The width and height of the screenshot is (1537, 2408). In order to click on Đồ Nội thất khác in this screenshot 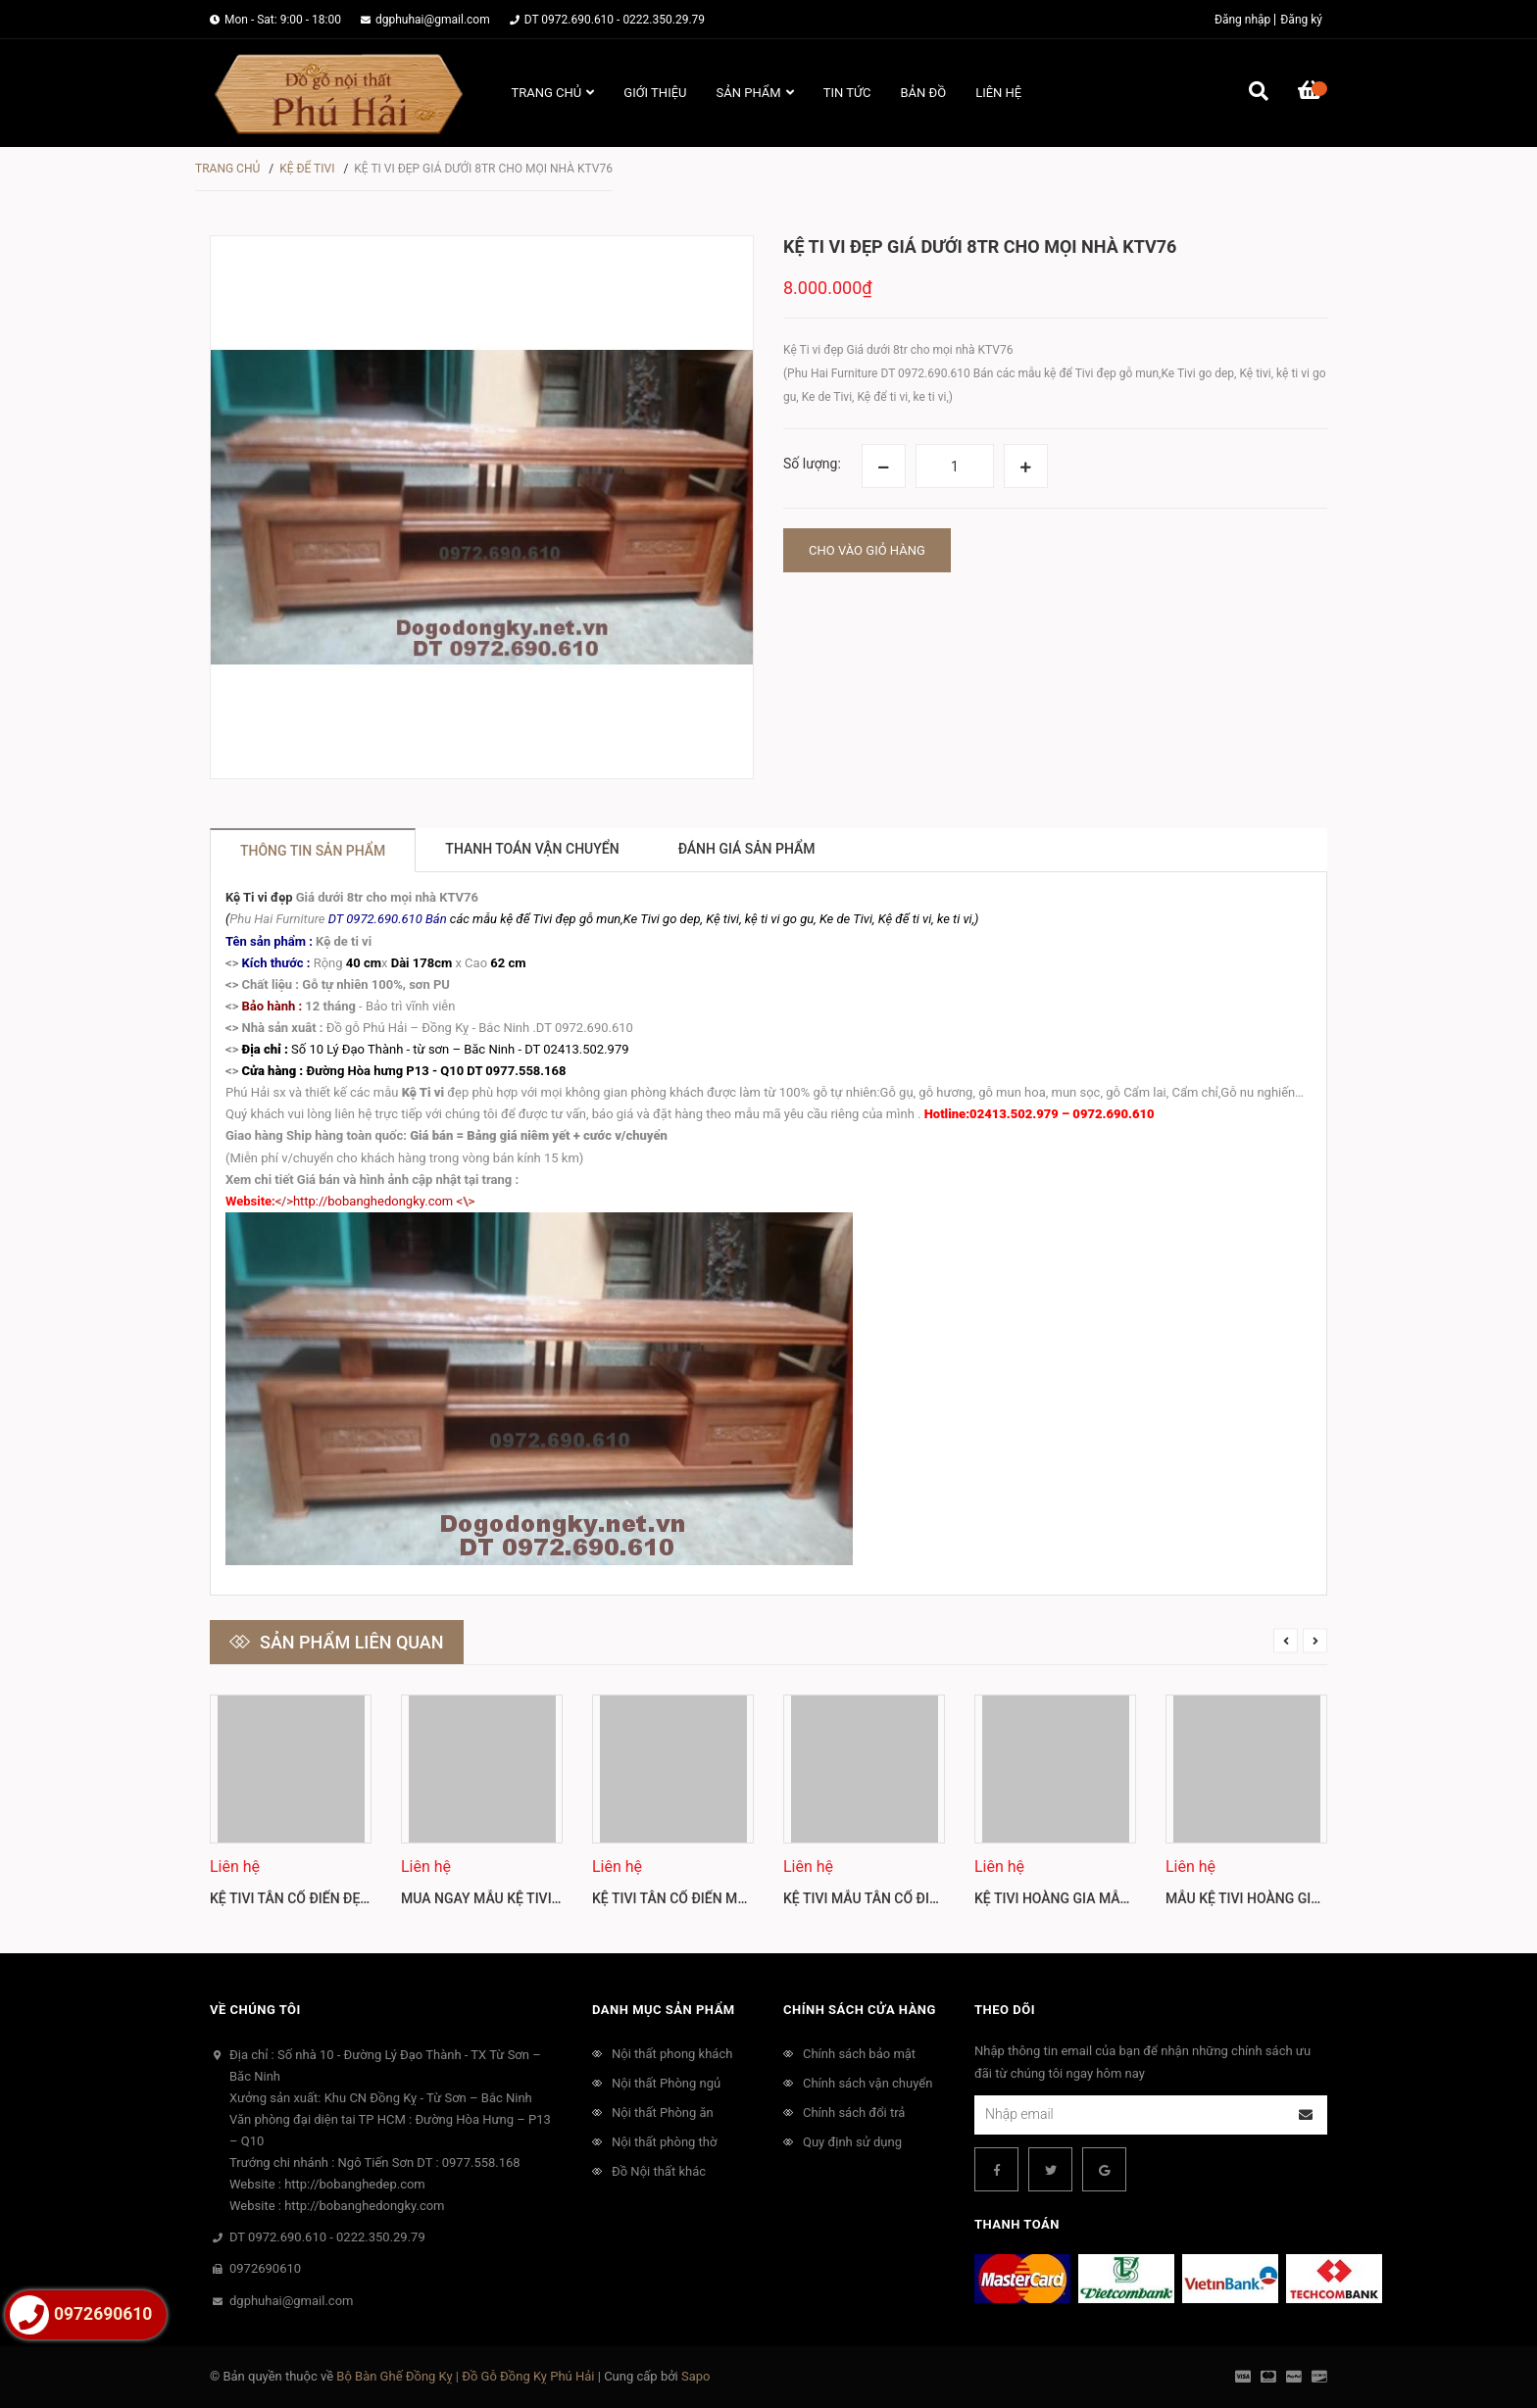, I will do `click(659, 2171)`.